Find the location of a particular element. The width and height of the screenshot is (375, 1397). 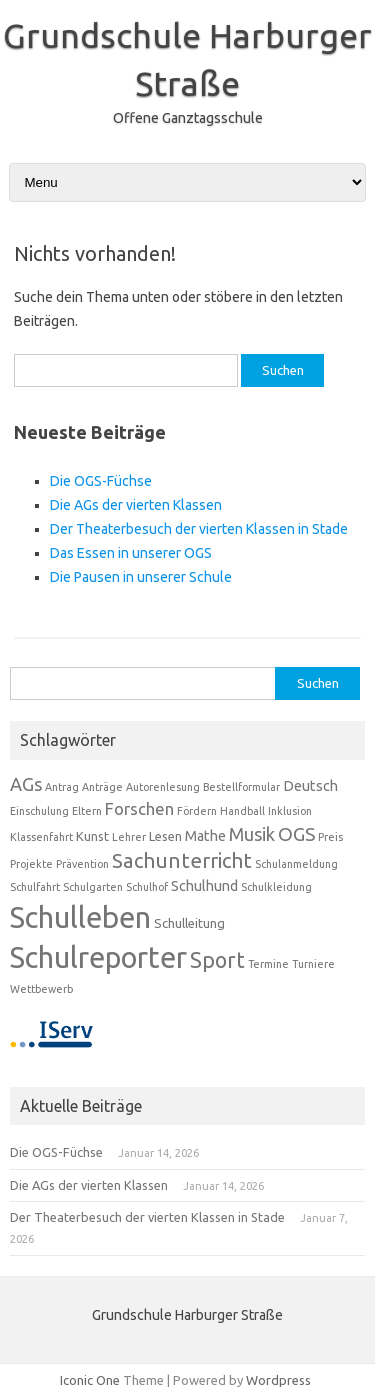

Bestellformular [Bestellformular (1 Eintrag)] is located at coordinates (241, 787).